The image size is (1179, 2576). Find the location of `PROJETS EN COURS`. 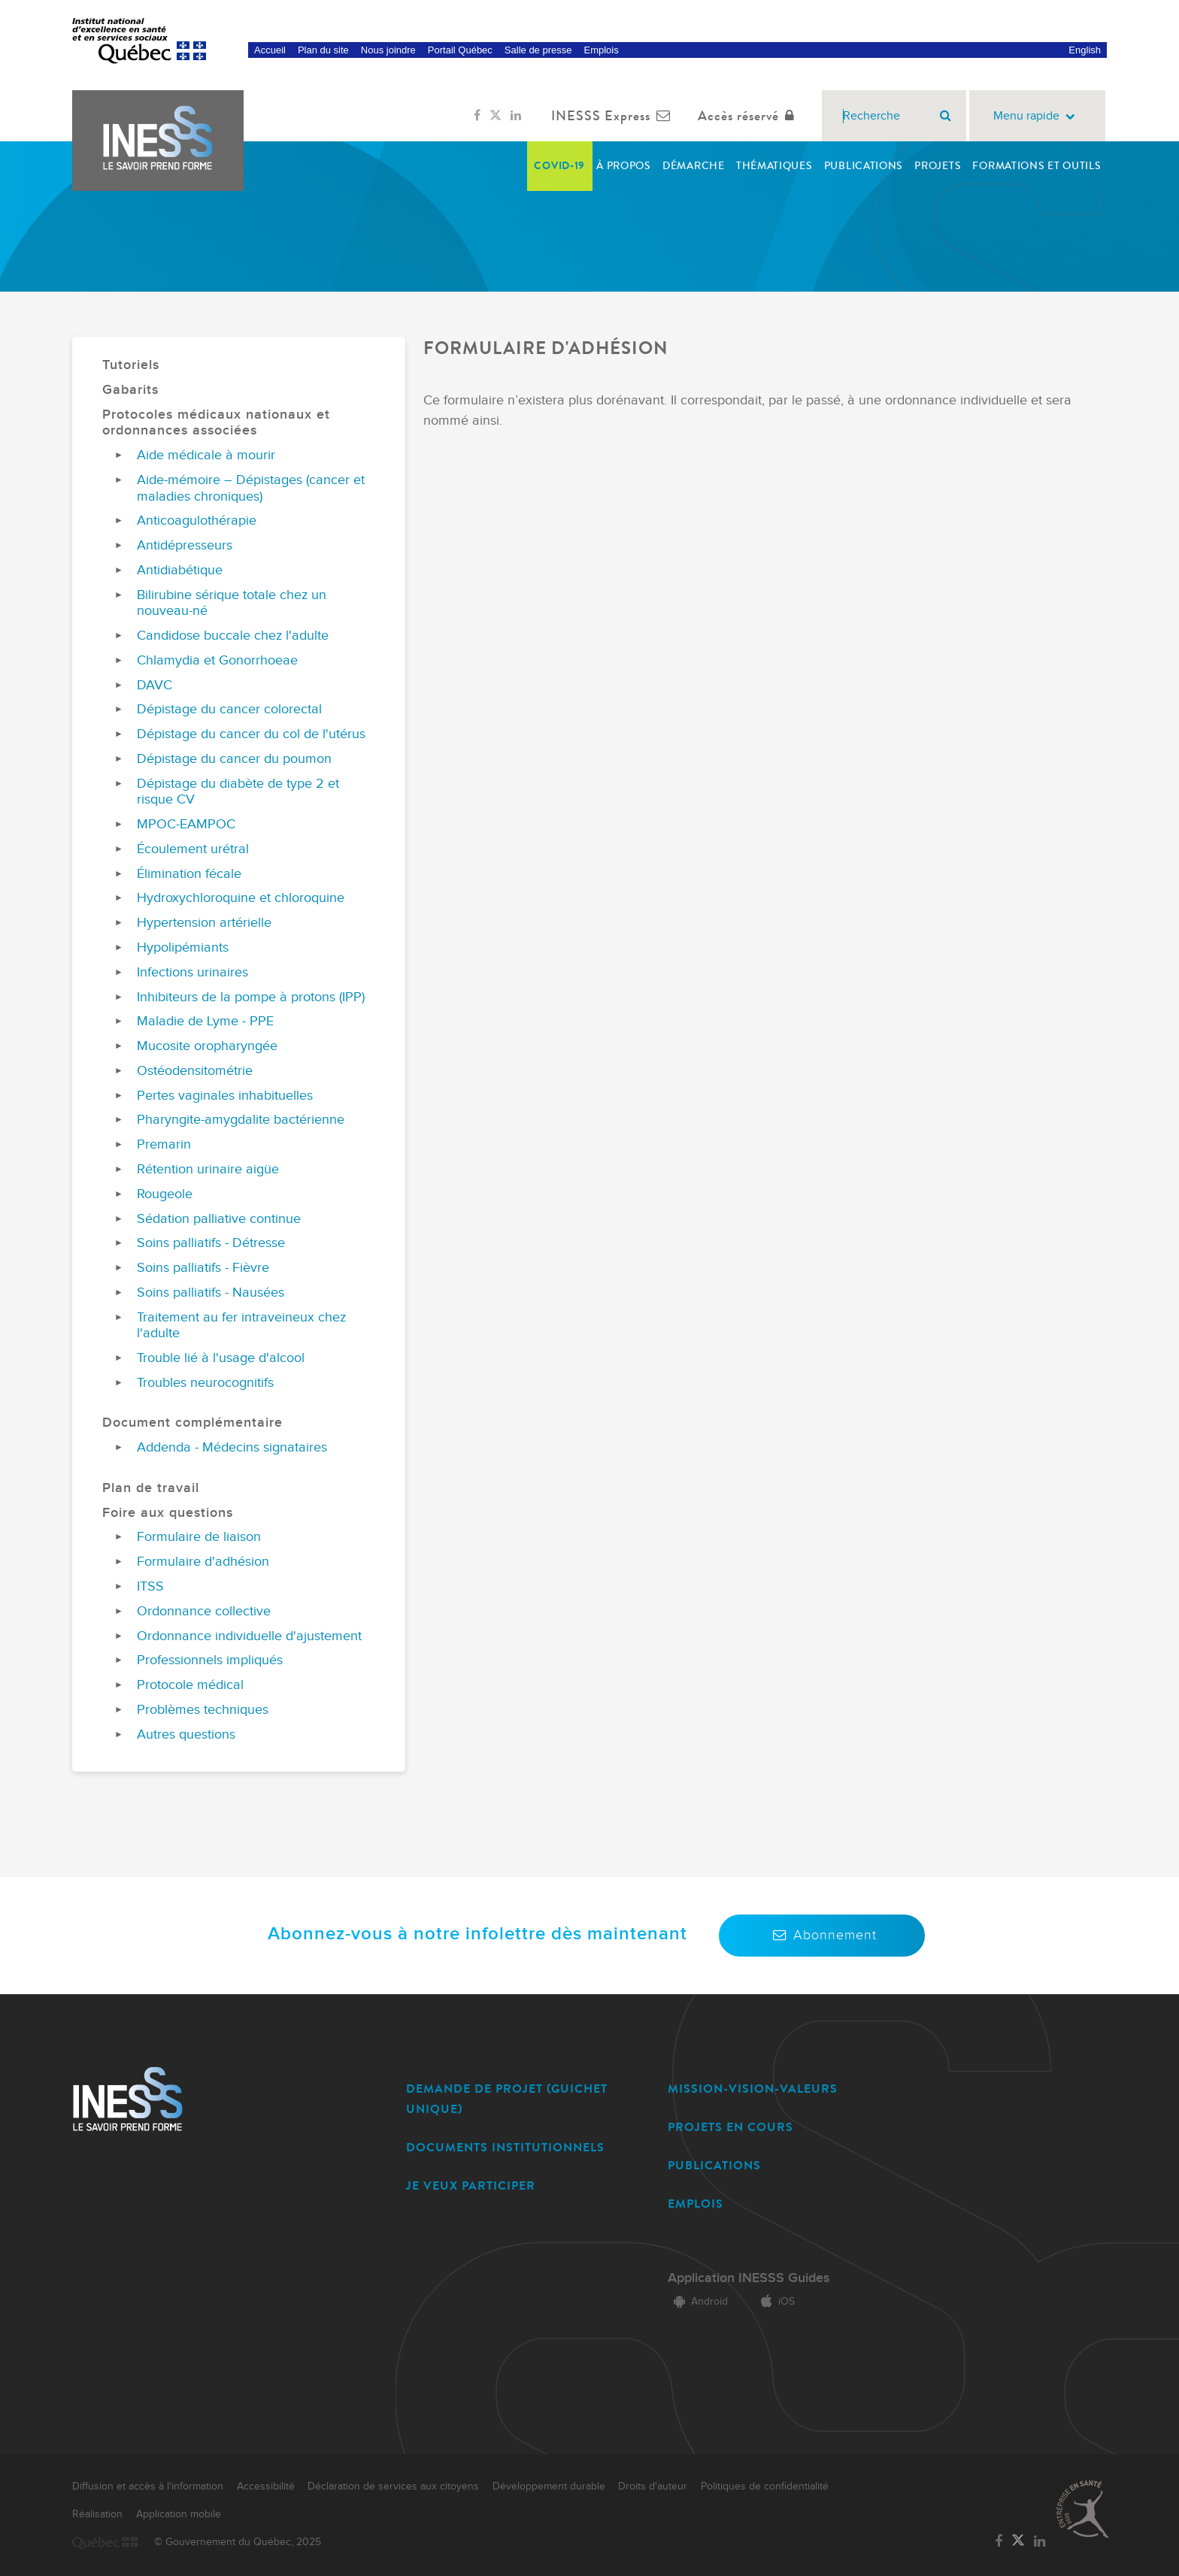

PROJETS EN COURS is located at coordinates (730, 2127).